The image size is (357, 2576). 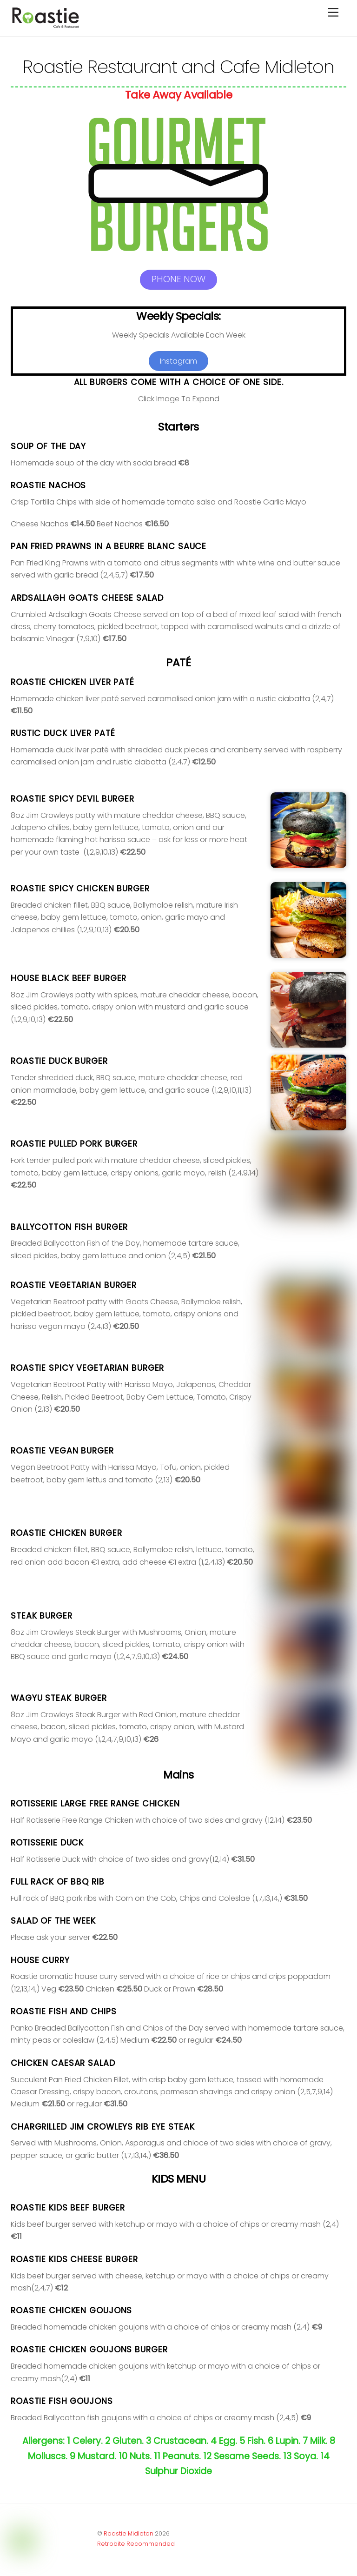 What do you see at coordinates (128, 2533) in the screenshot?
I see `Roastie Midleton` at bounding box center [128, 2533].